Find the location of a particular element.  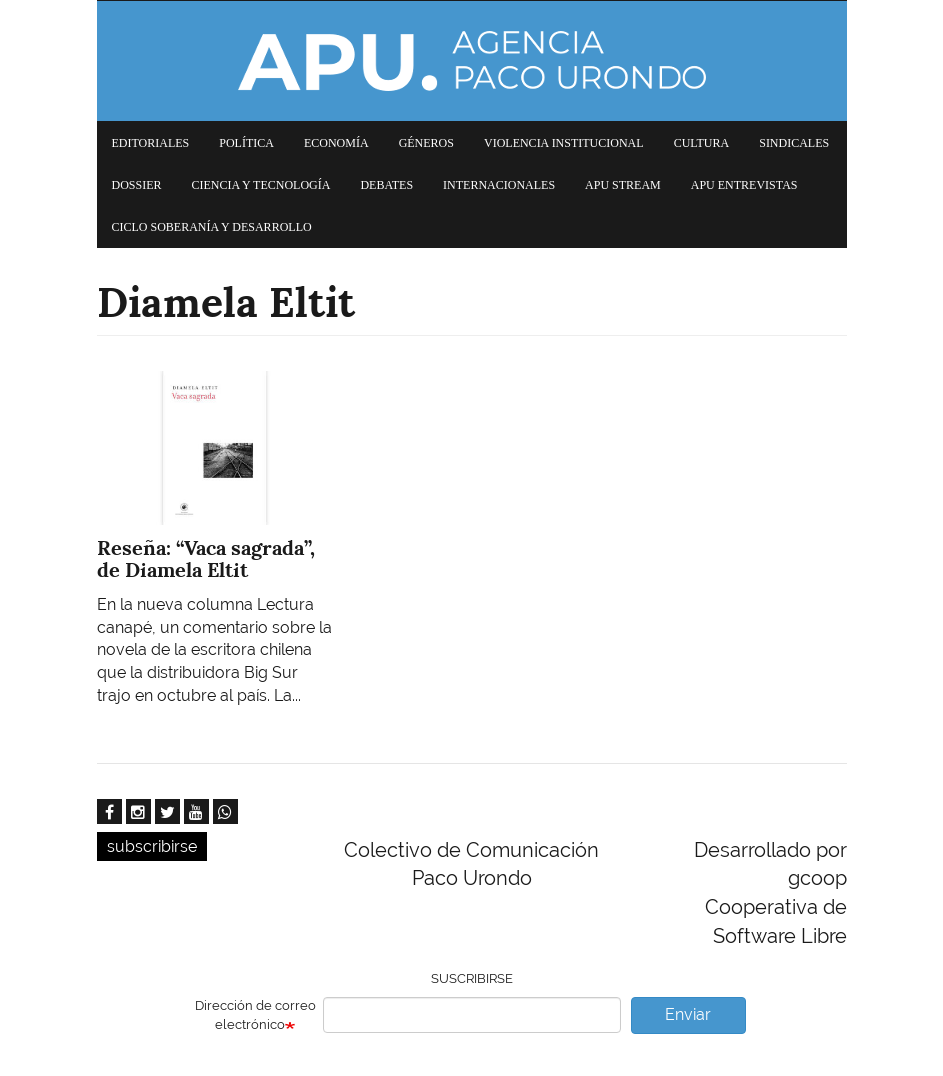

Debates is located at coordinates (386, 185).